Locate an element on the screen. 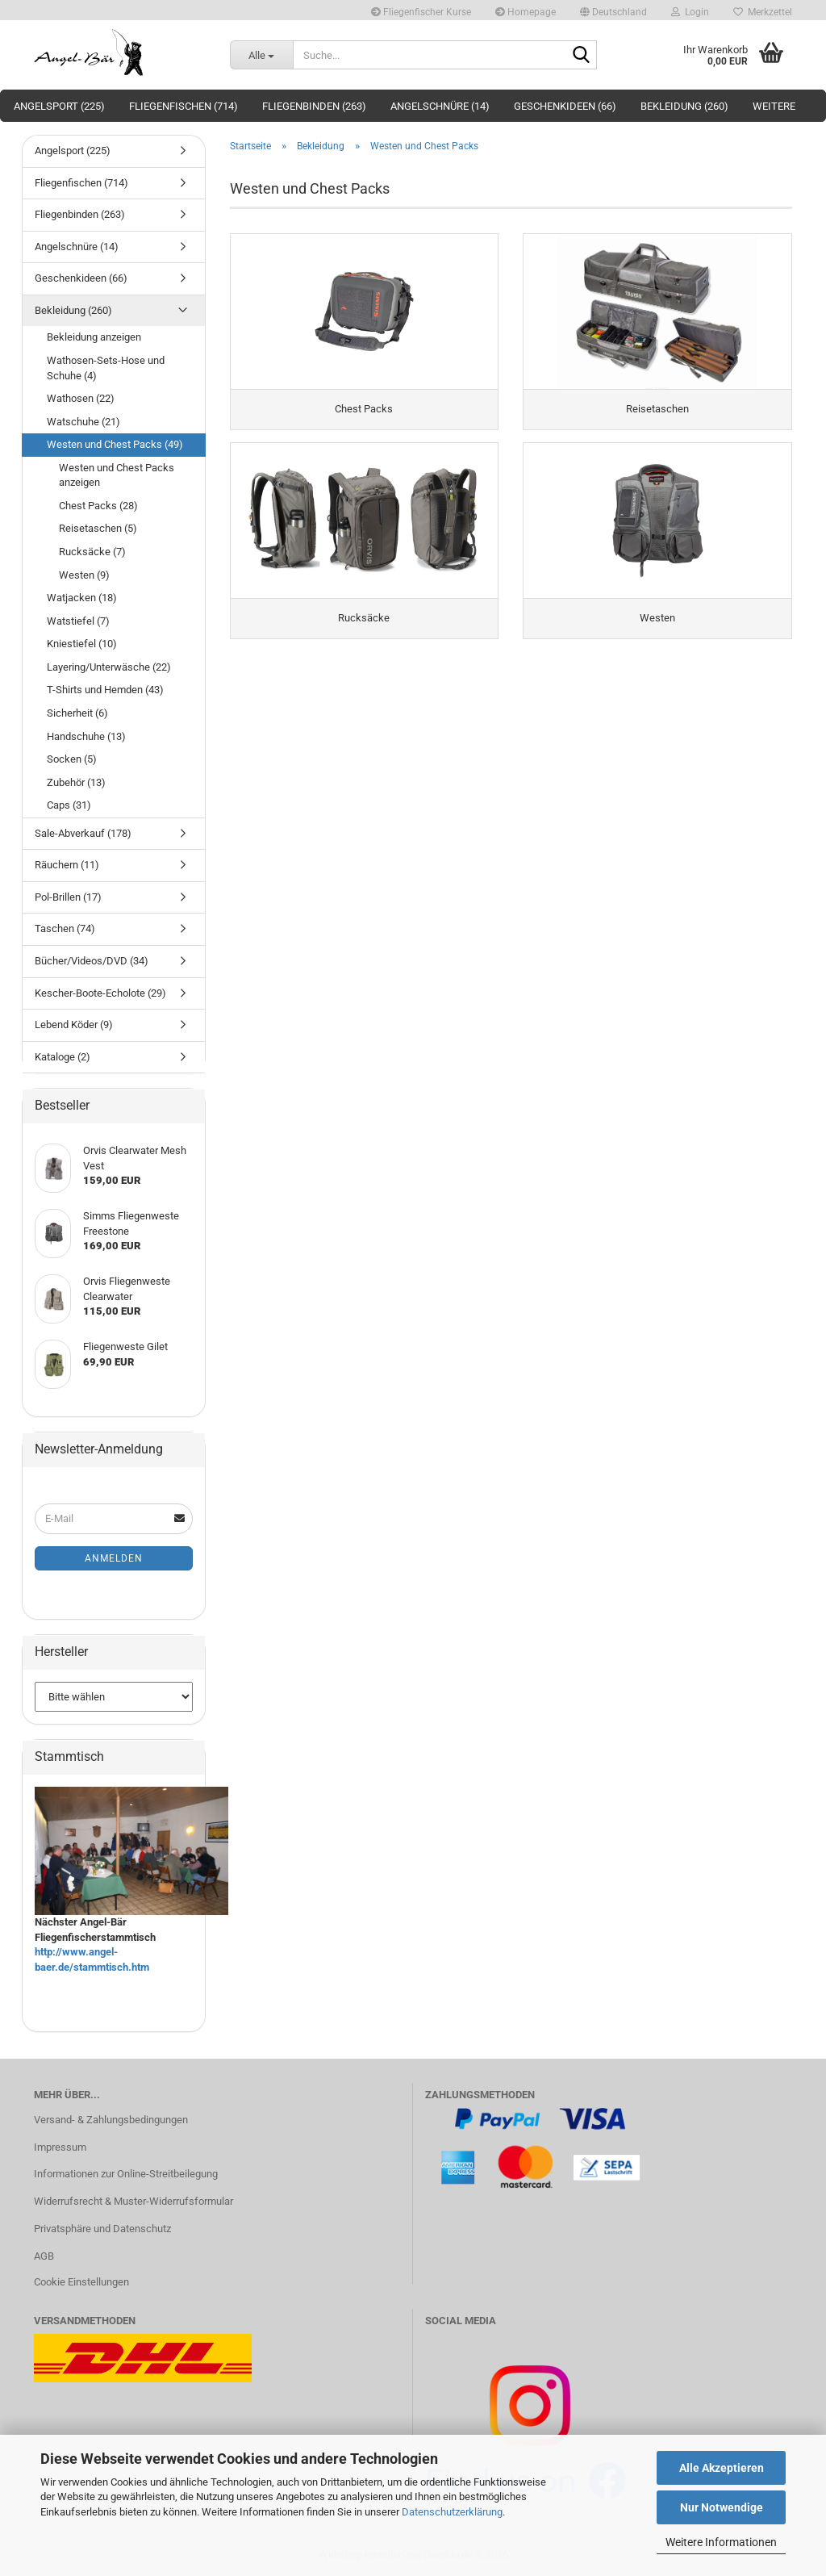 The width and height of the screenshot is (826, 2576). Impressum is located at coordinates (60, 2147).